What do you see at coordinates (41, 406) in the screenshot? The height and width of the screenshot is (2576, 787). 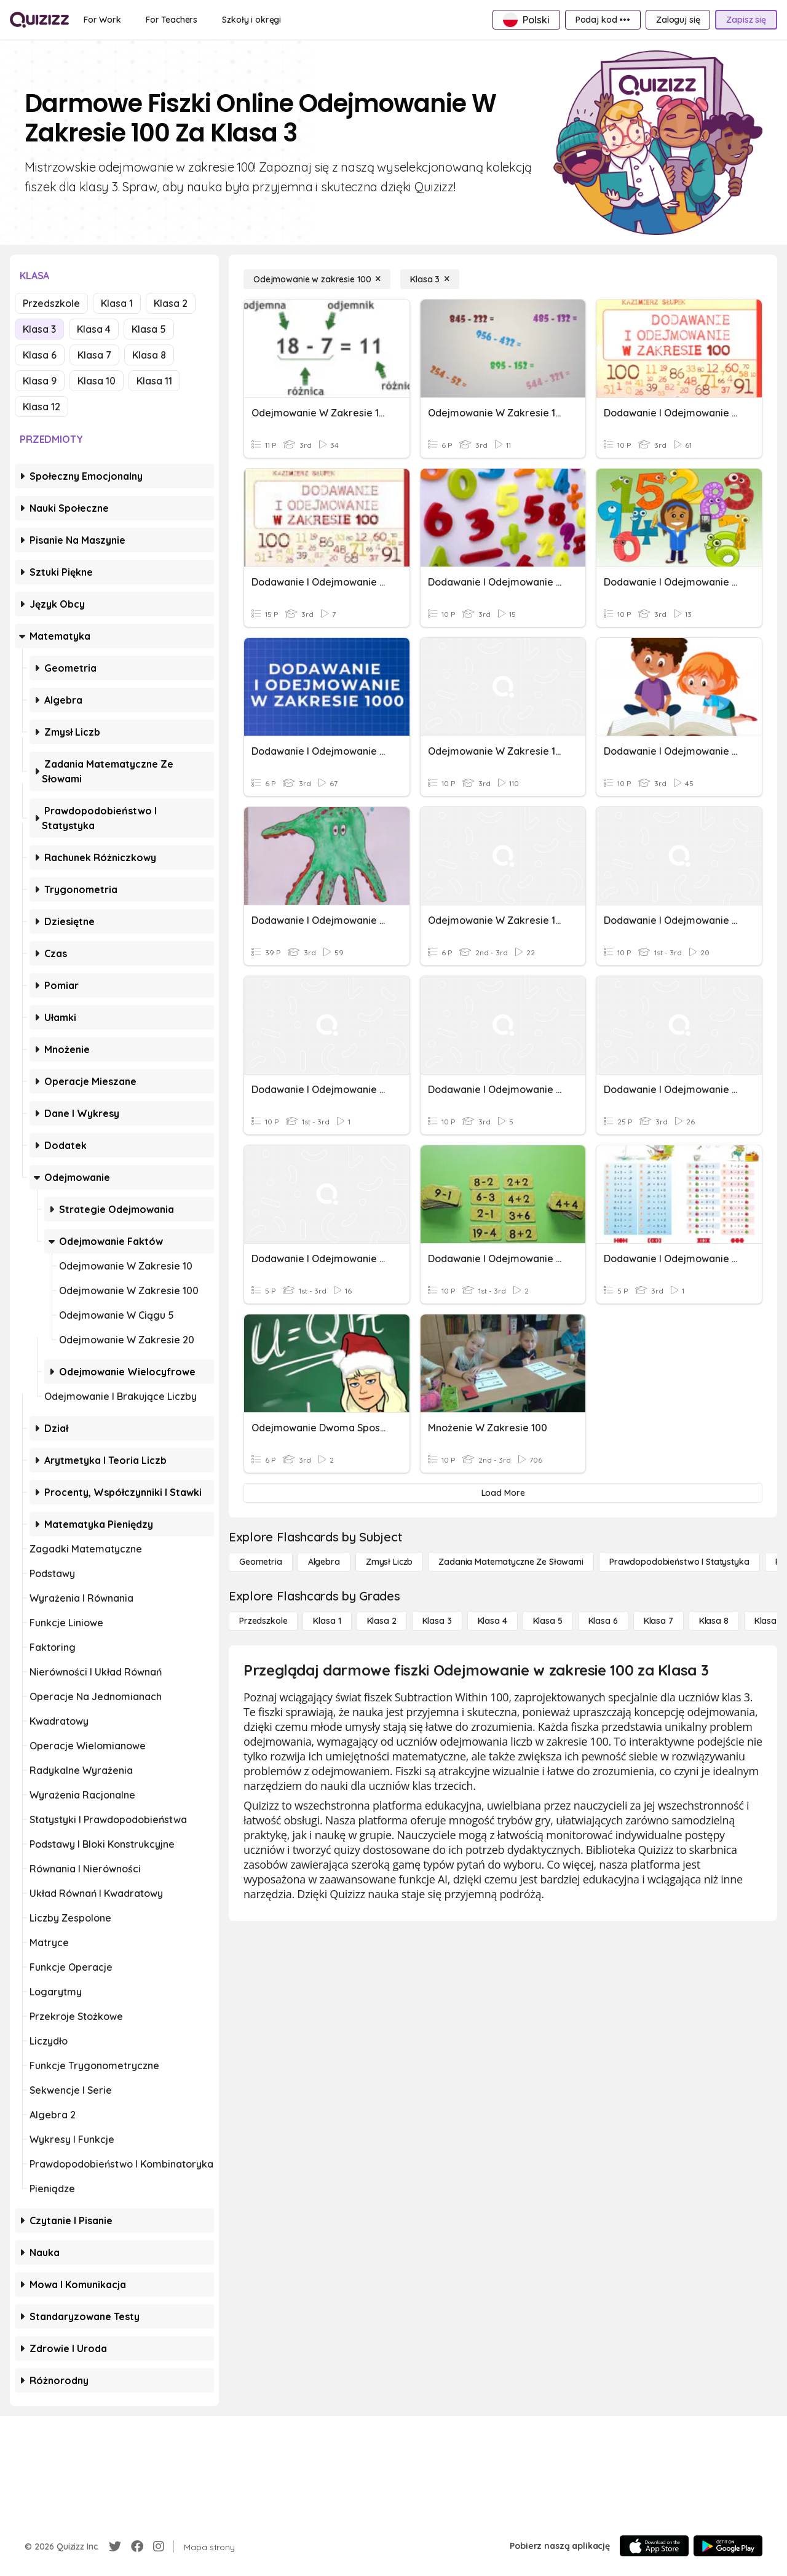 I see `Klasa 12` at bounding box center [41, 406].